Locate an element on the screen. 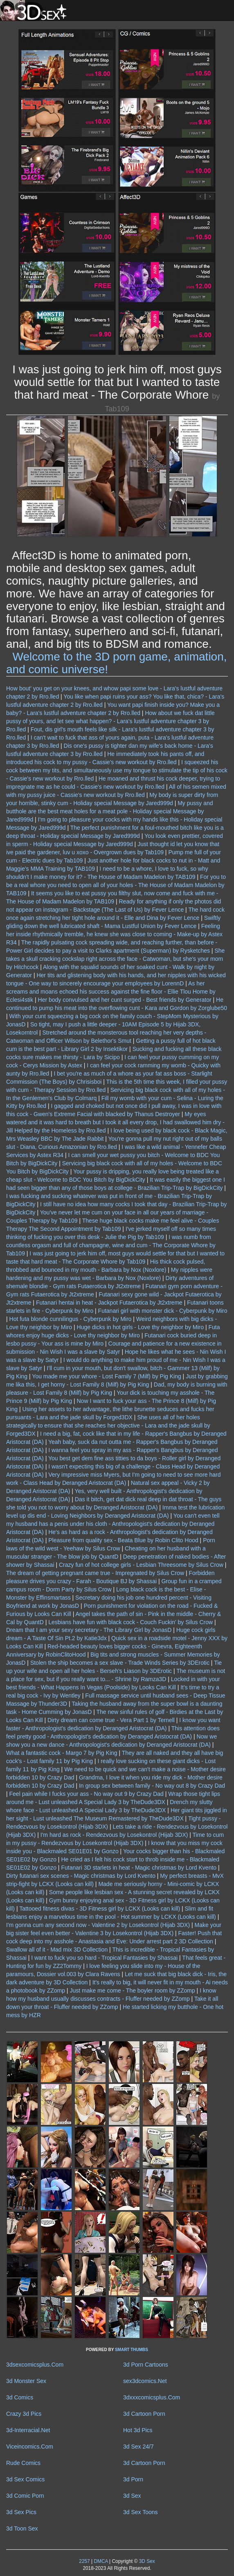  Dirty dream can come true - Vera Part 1 by Ternell is located at coordinates (111, 1720).